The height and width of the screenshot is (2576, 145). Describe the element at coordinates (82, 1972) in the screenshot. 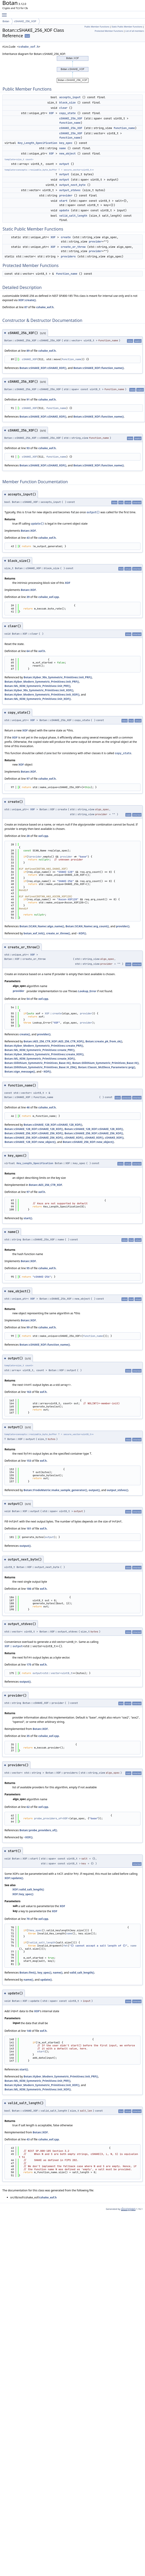

I see `valid_salt_length()` at that location.